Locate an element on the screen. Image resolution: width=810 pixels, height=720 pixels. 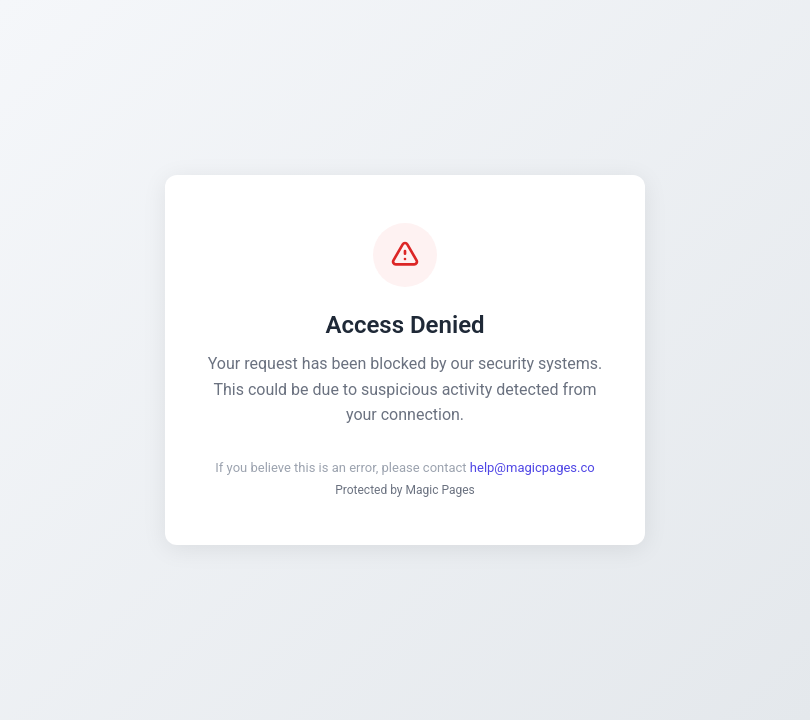
help@magicpages.co is located at coordinates (532, 467).